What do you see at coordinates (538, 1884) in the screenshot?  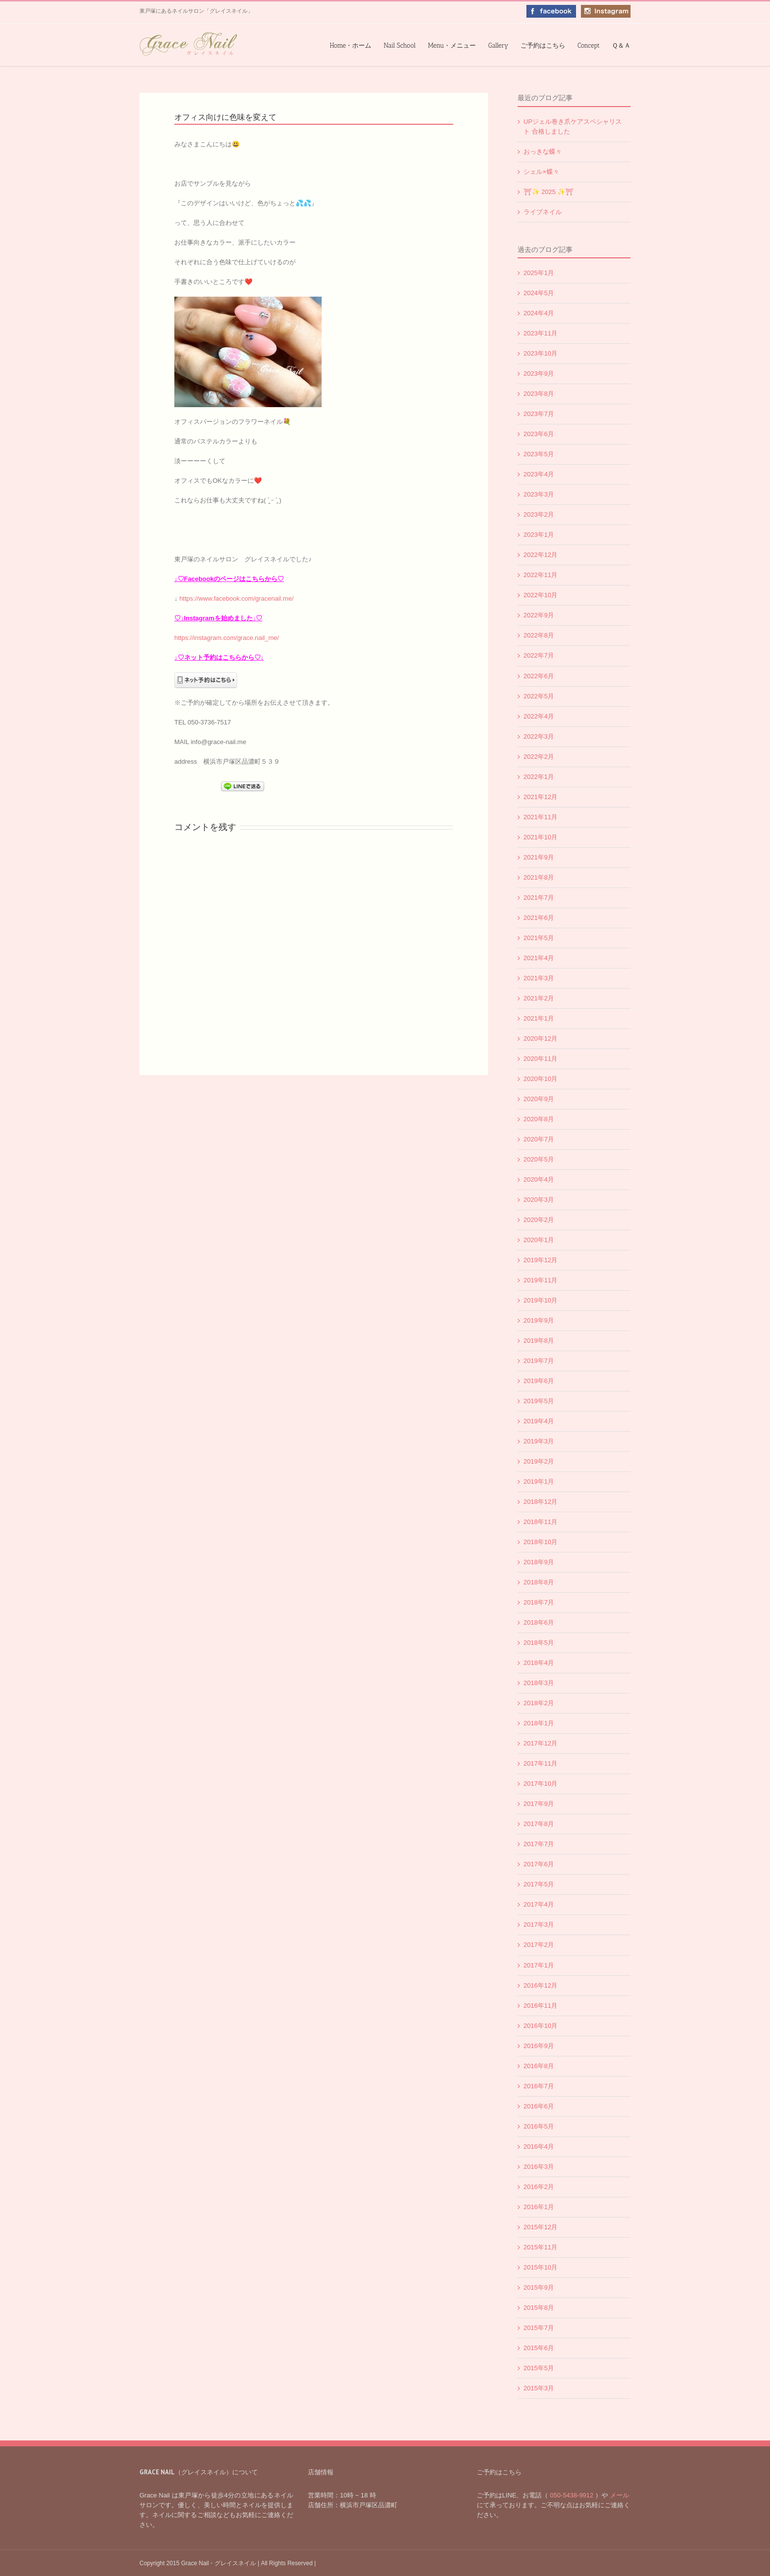 I see `2017年5月` at bounding box center [538, 1884].